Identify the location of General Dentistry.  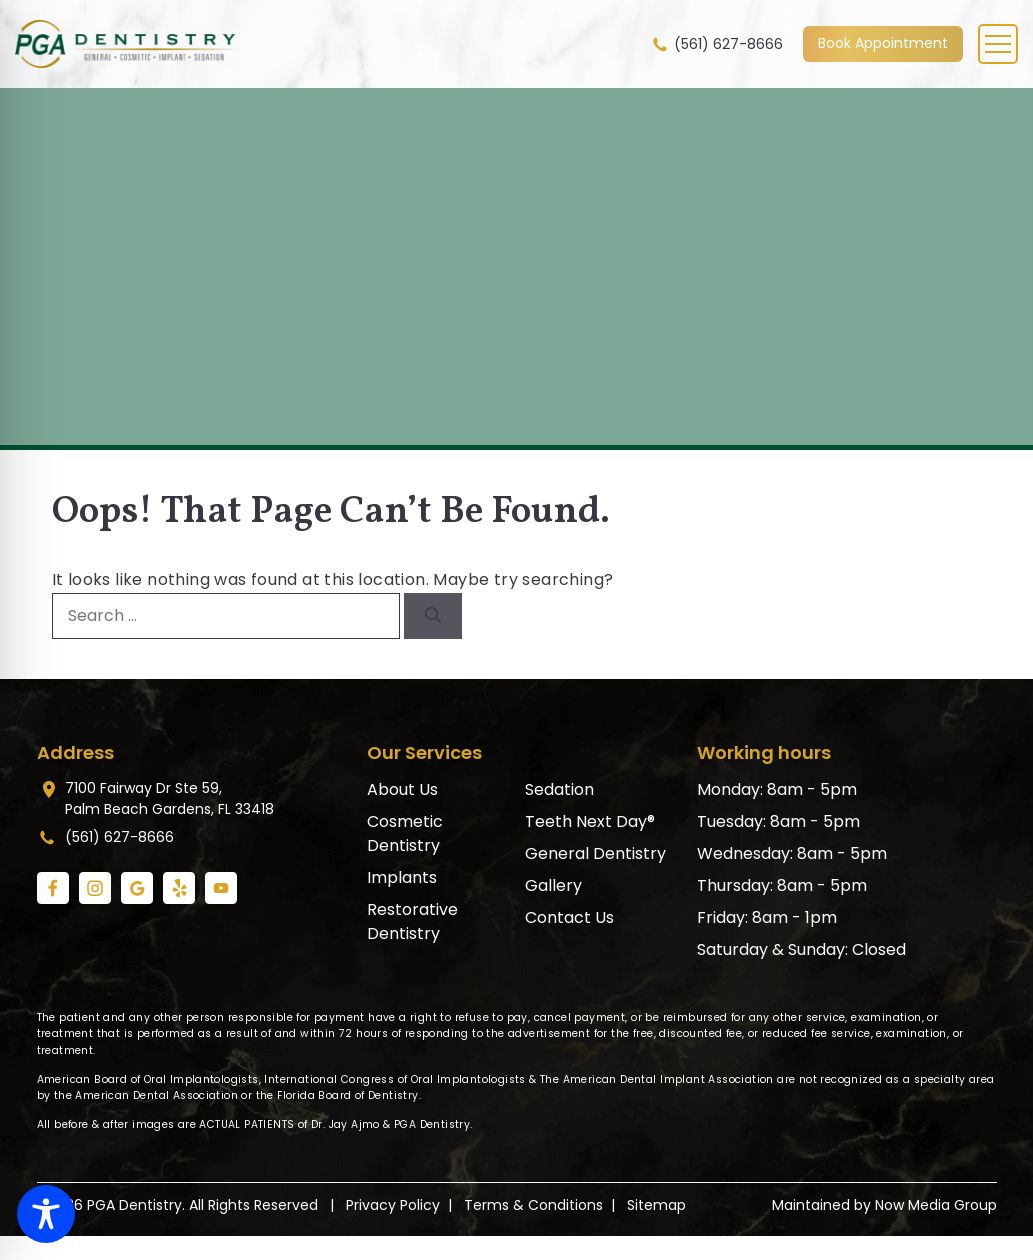
(595, 853).